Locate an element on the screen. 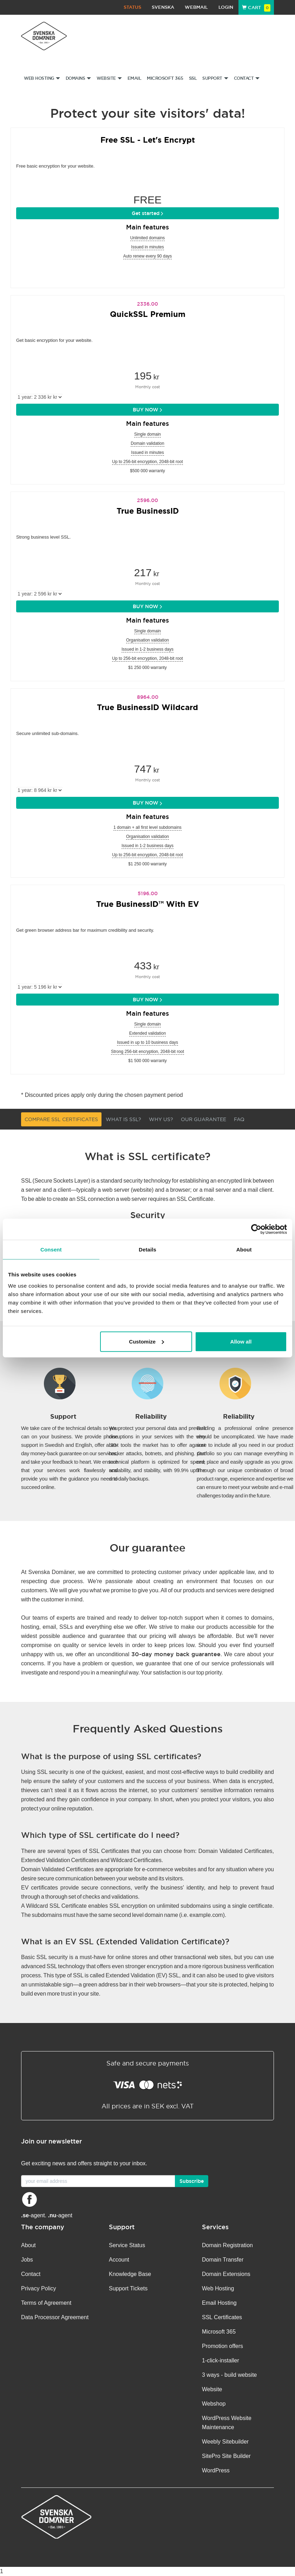 The width and height of the screenshot is (295, 2576). Our guarantee is located at coordinates (203, 1119).